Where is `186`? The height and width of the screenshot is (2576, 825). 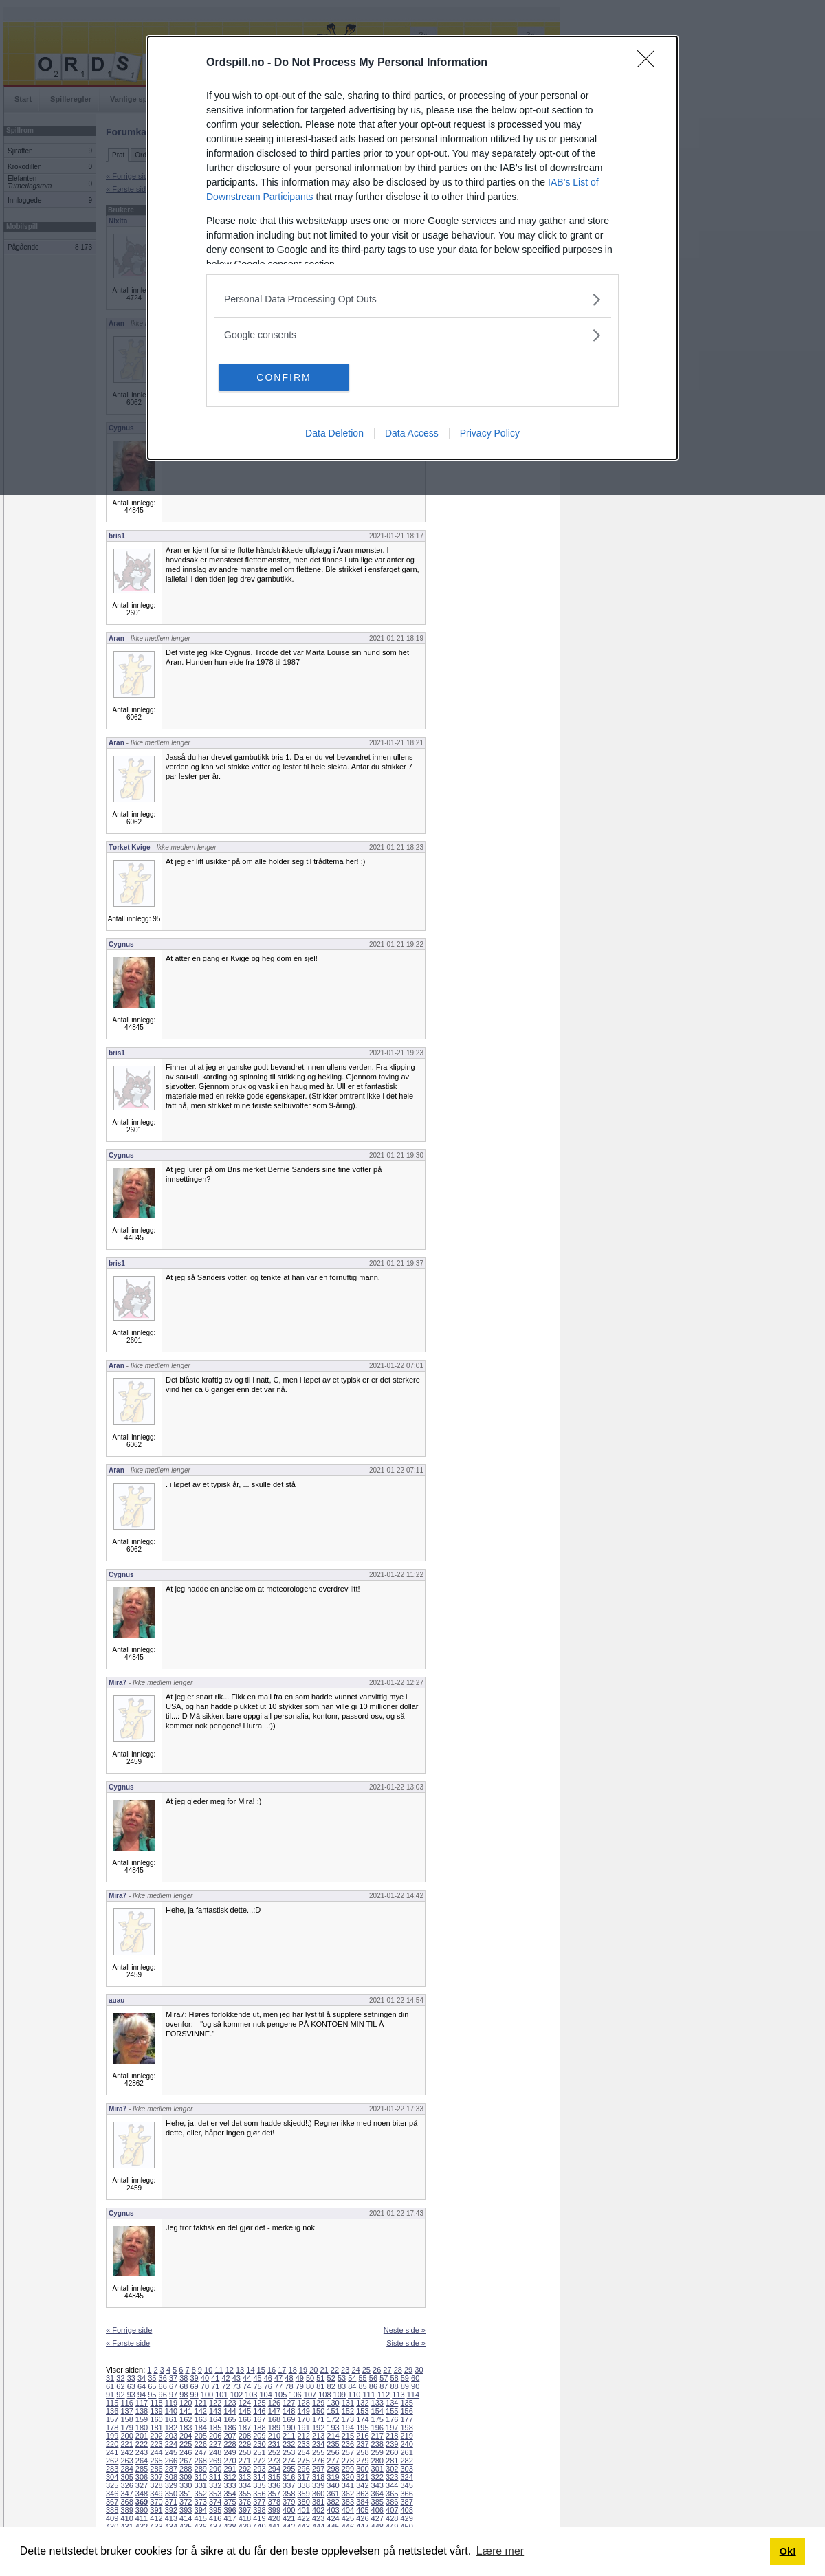
186 is located at coordinates (229, 2427).